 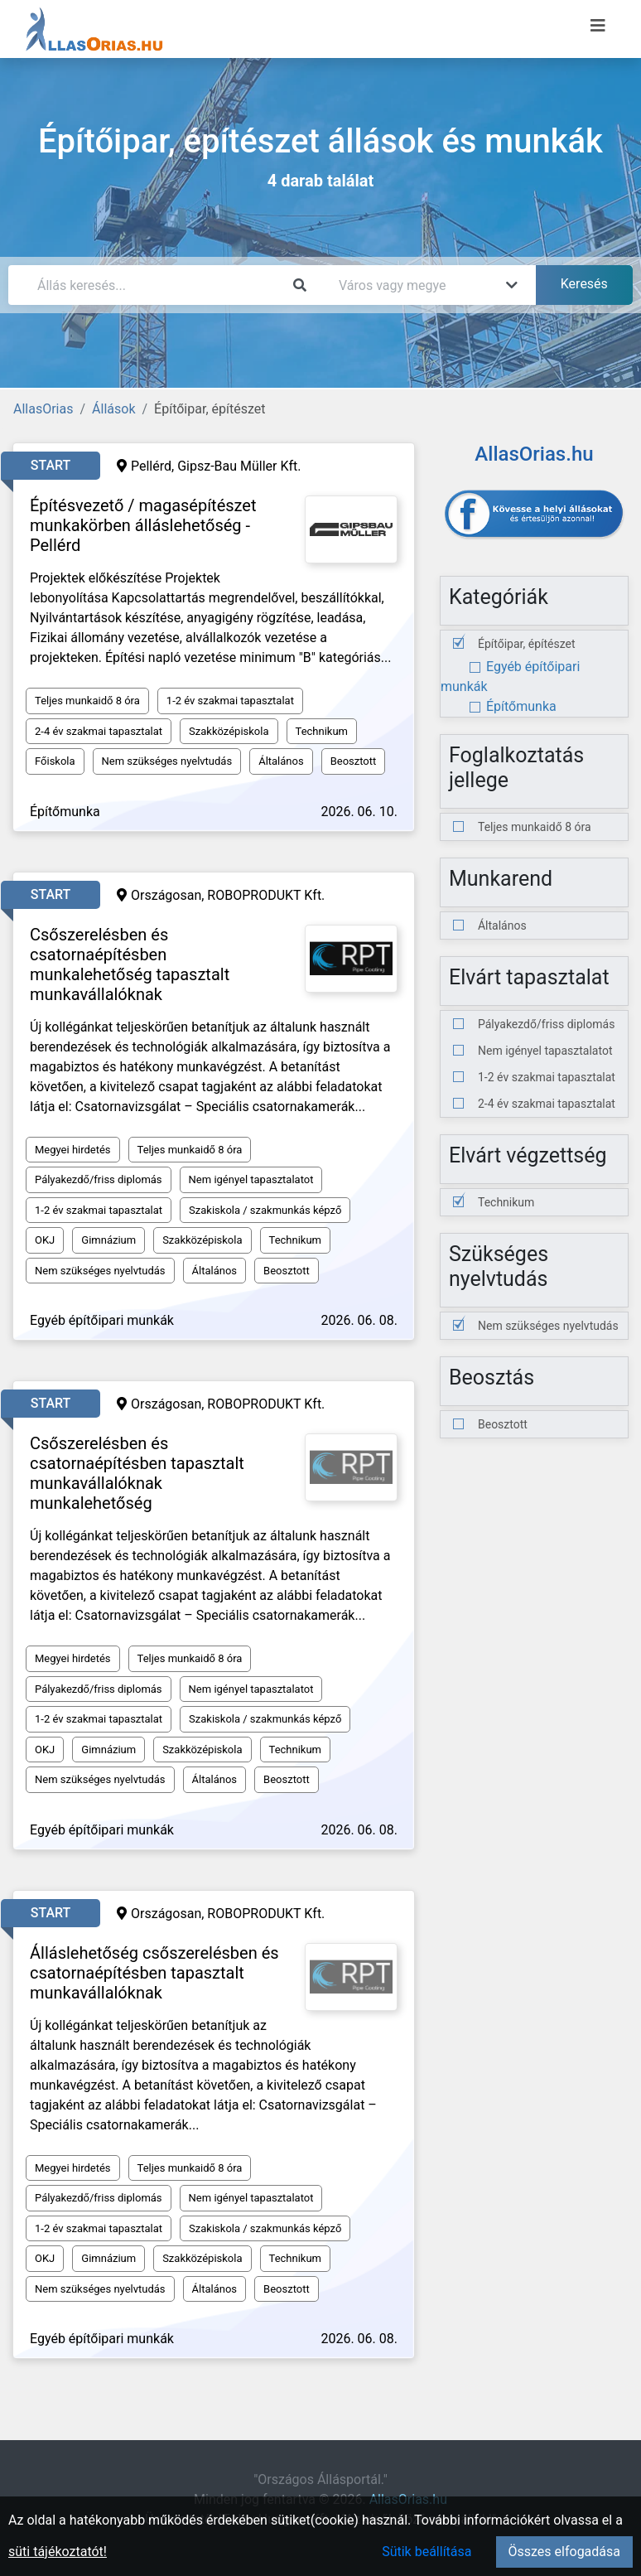 I want to click on [Menü megnyitása], so click(x=598, y=25).